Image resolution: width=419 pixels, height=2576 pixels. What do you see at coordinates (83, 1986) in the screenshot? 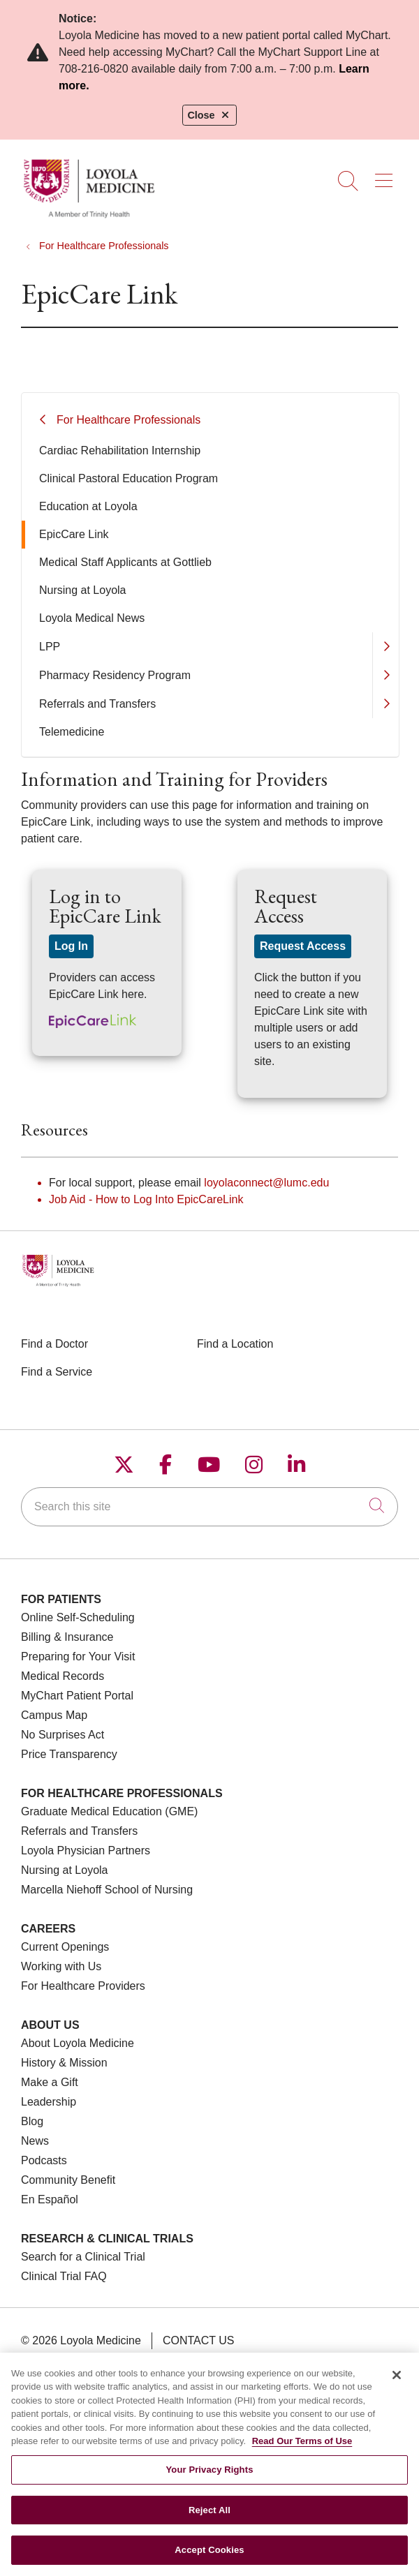
I see `For Healthcare Providers` at bounding box center [83, 1986].